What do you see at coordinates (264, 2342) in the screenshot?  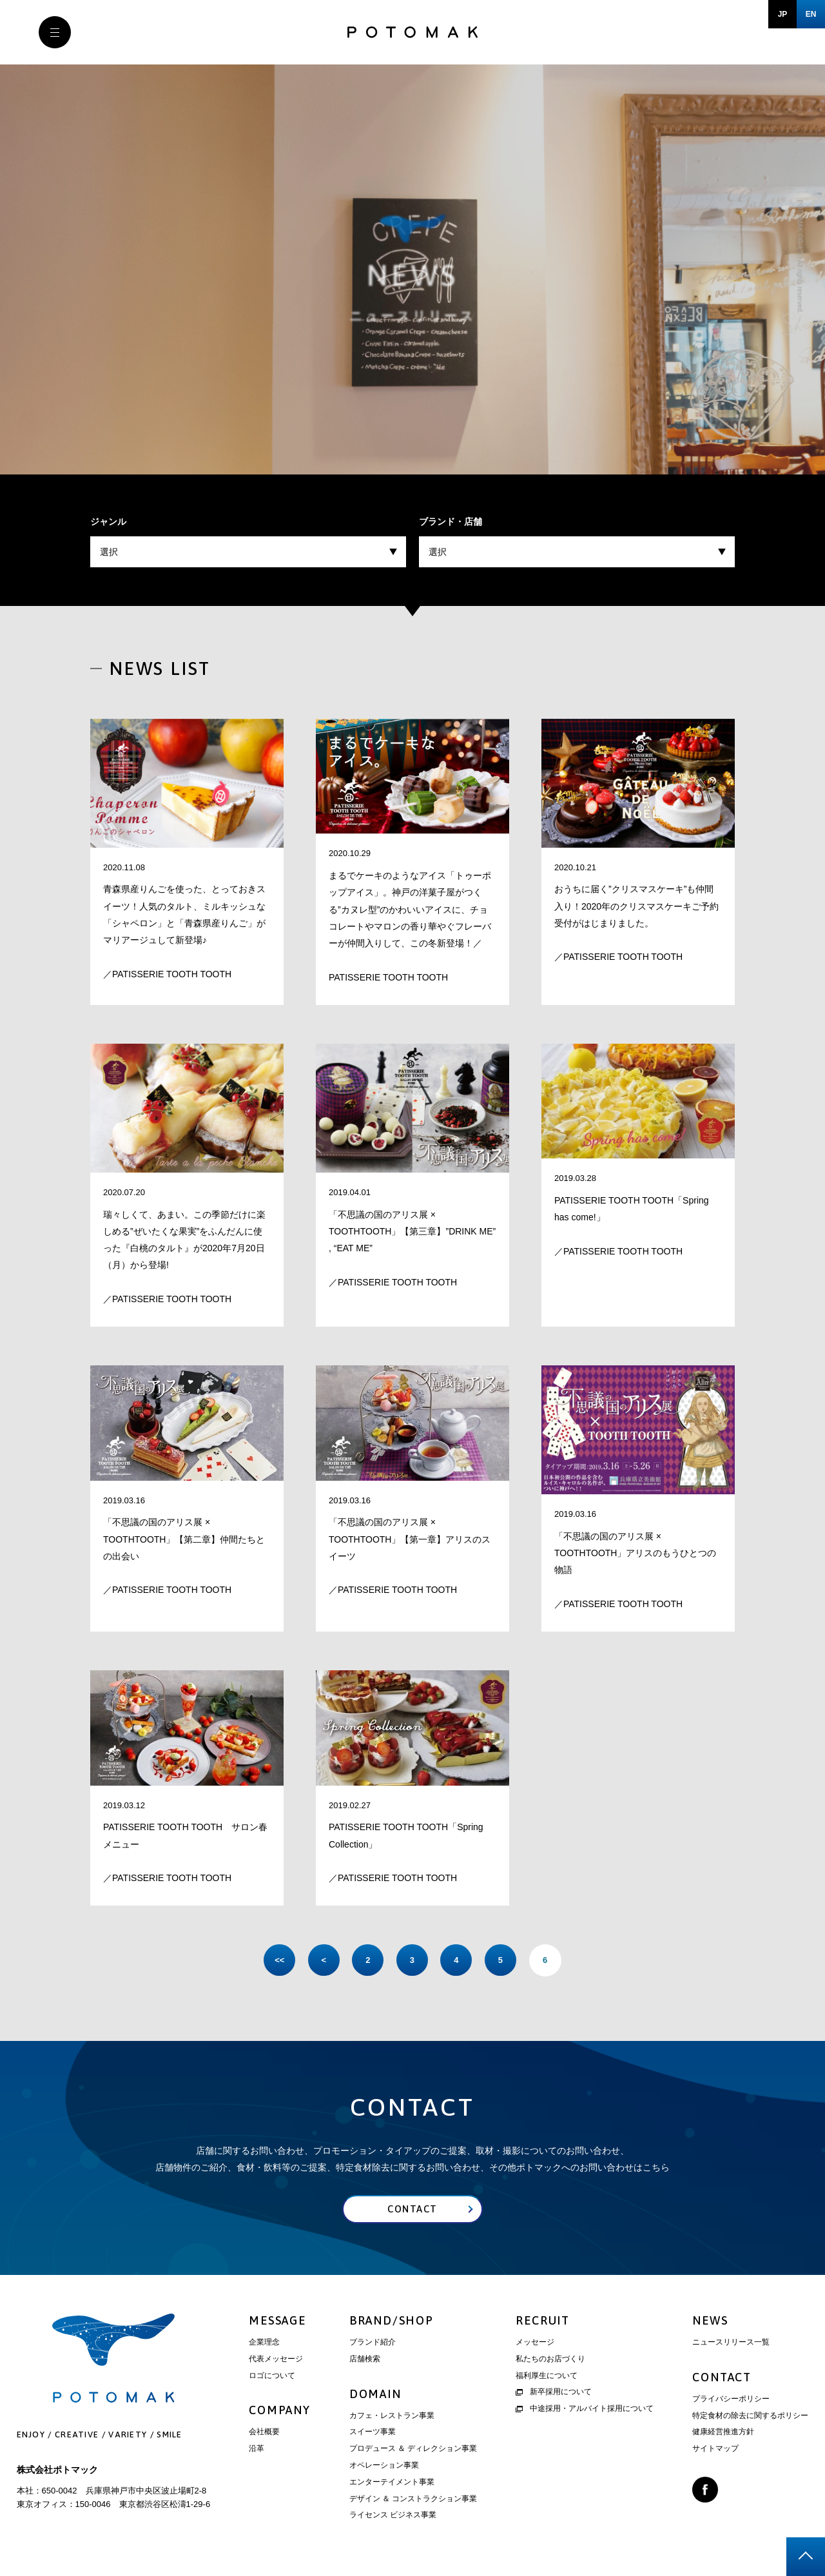 I see `企業理念` at bounding box center [264, 2342].